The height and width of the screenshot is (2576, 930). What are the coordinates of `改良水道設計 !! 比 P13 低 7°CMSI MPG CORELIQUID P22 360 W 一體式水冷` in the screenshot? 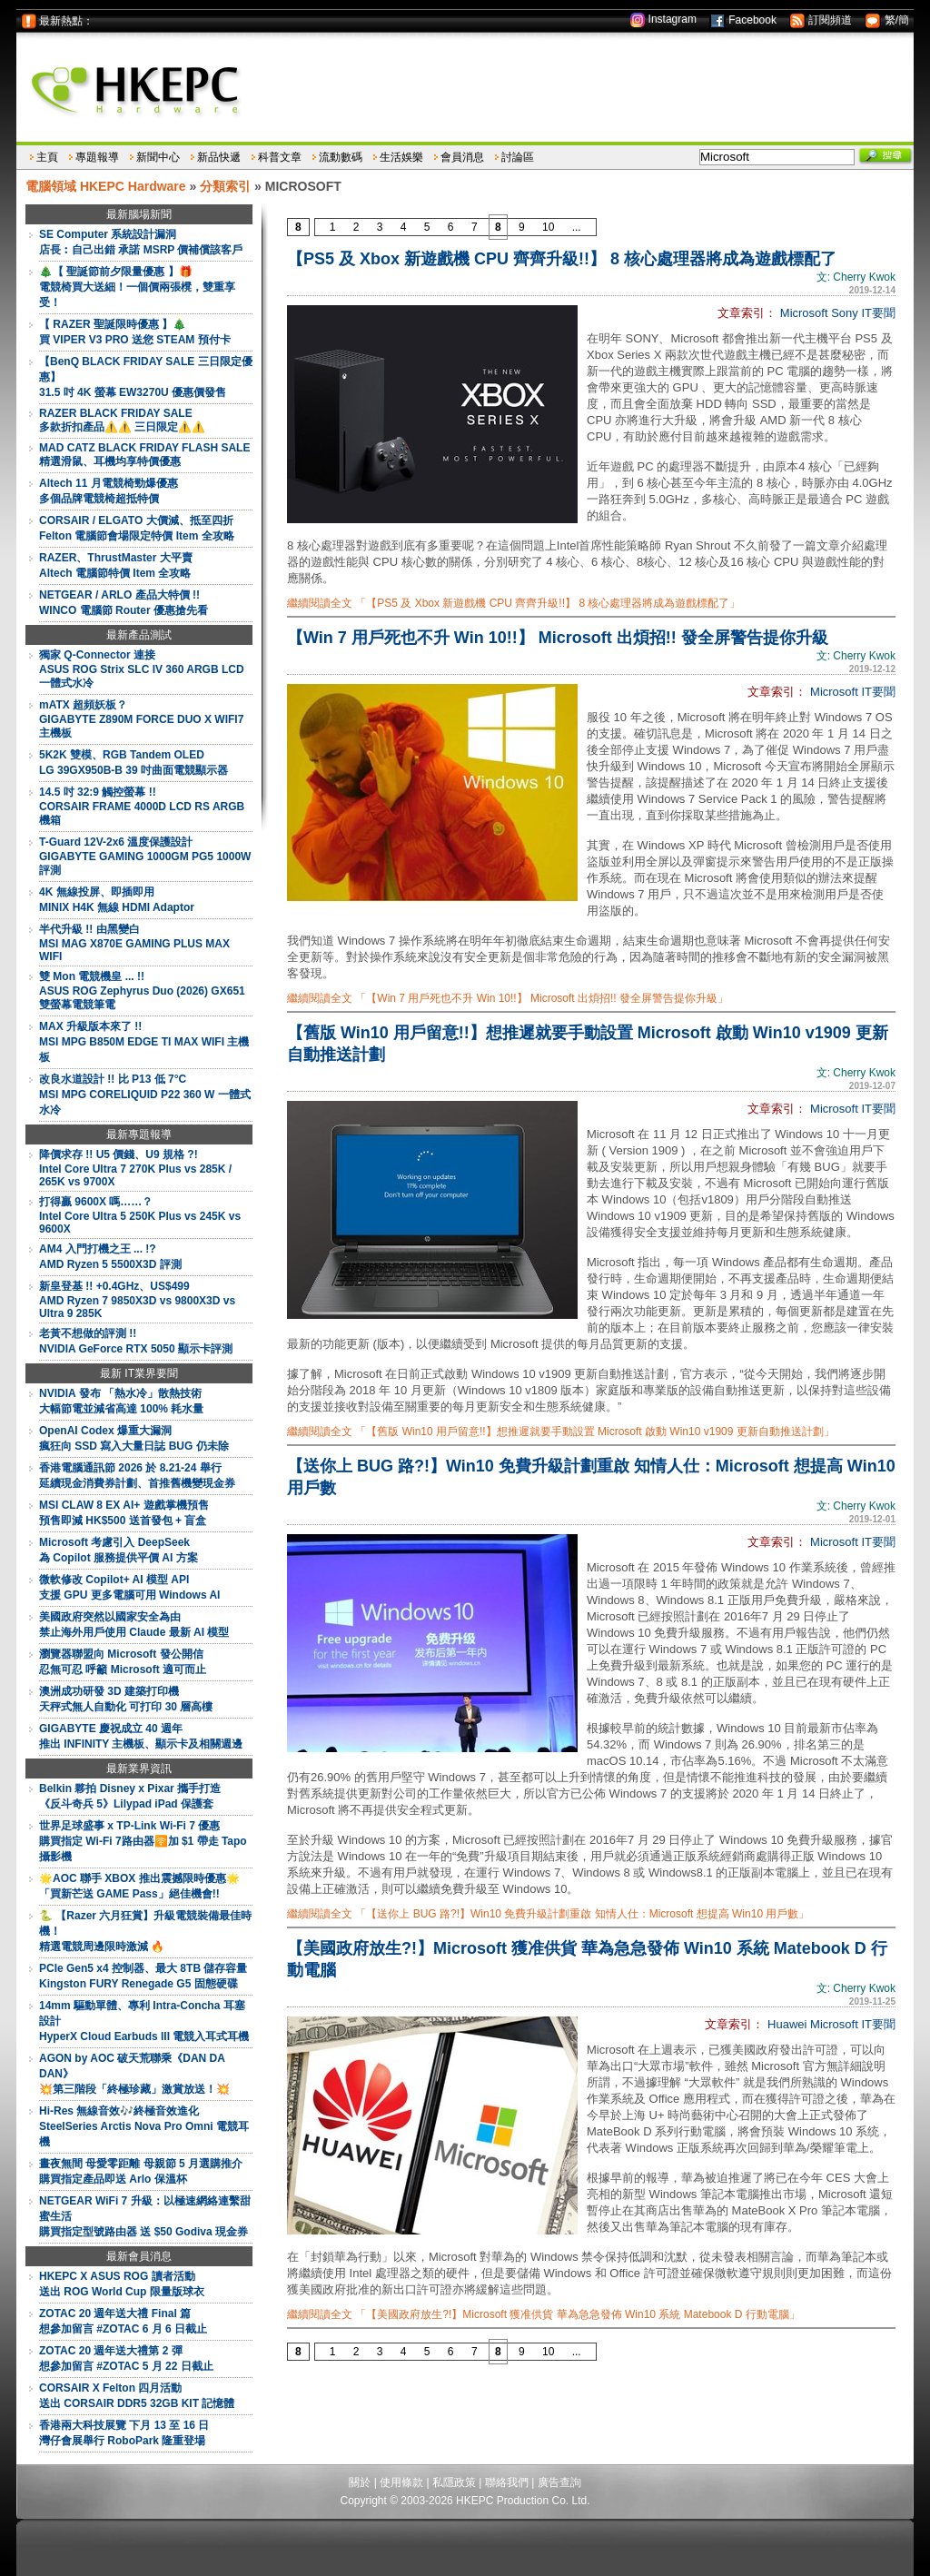 It's located at (145, 1094).